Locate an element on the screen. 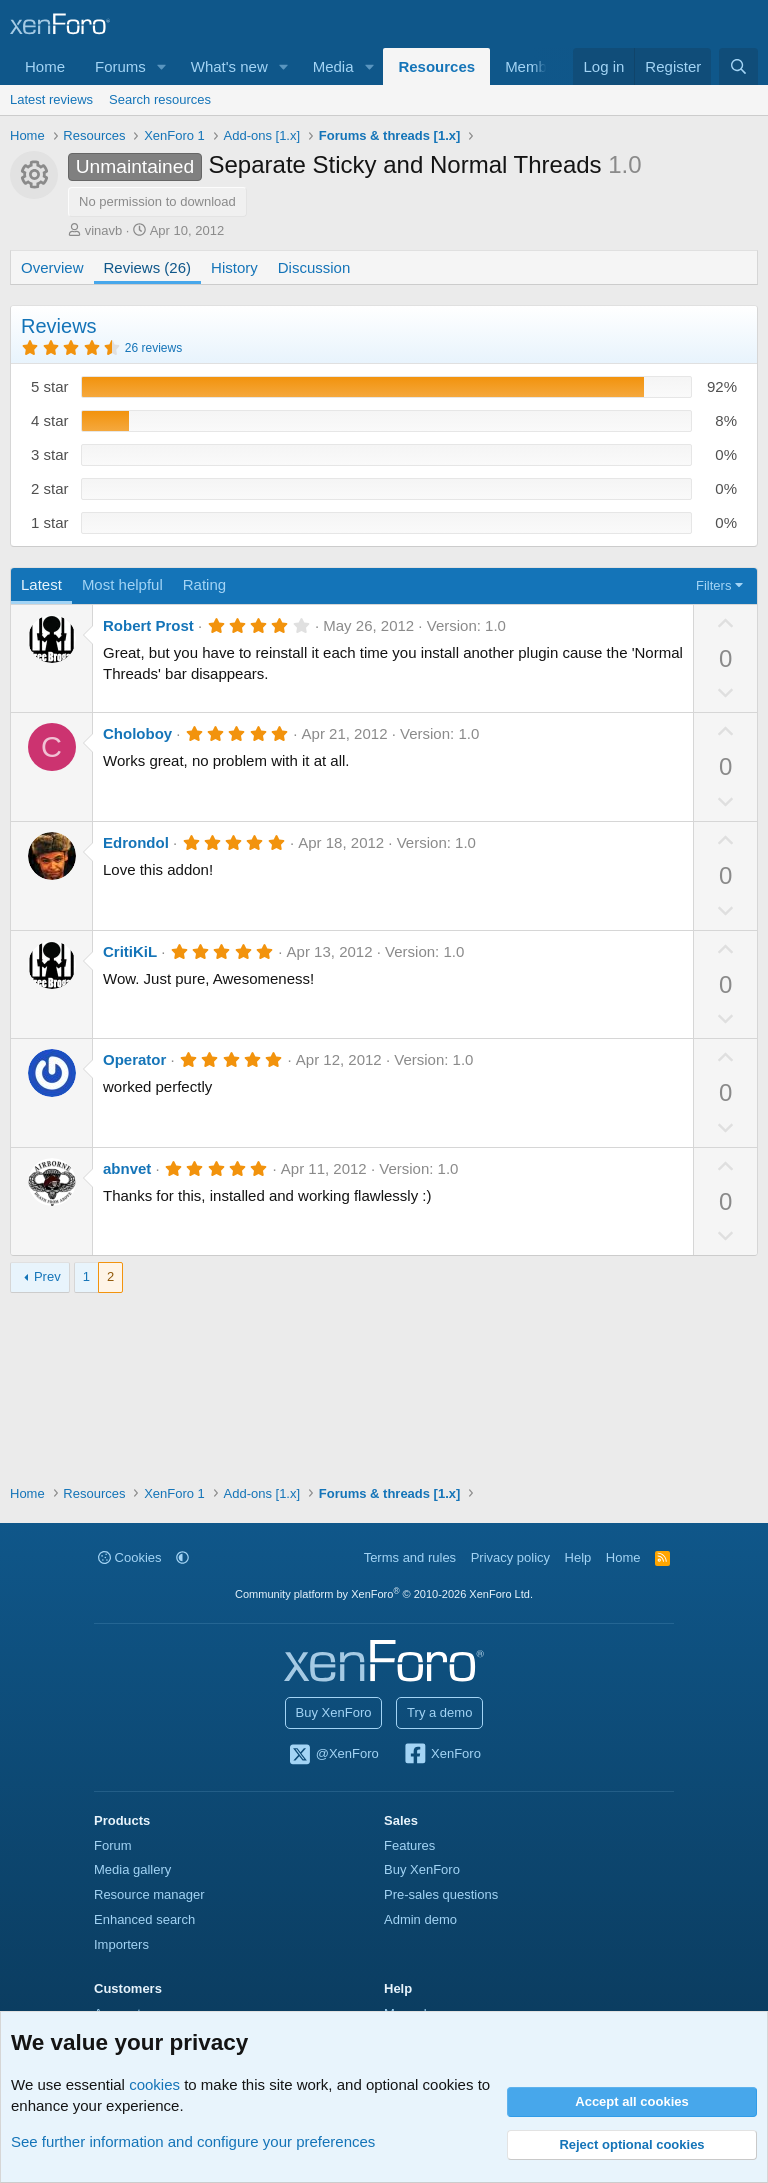 The width and height of the screenshot is (768, 2183). Operator is located at coordinates (134, 1059).